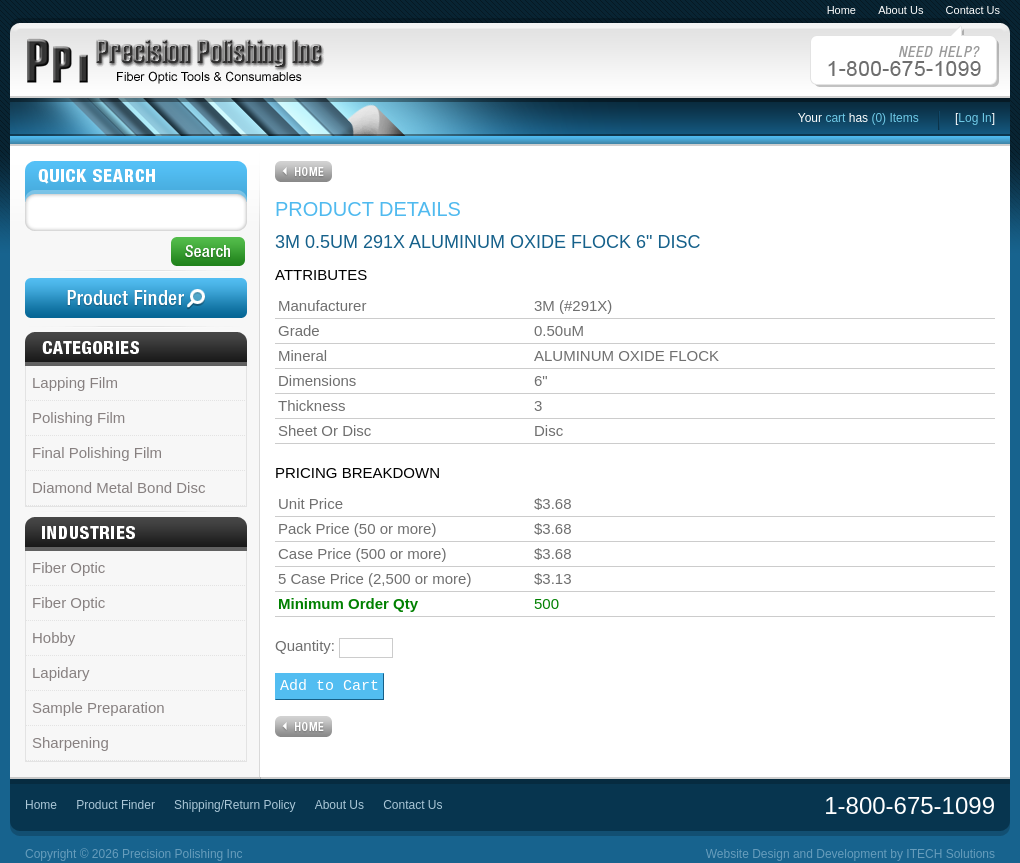 This screenshot has width=1020, height=863. I want to click on Shipping/Return Policy, so click(234, 805).